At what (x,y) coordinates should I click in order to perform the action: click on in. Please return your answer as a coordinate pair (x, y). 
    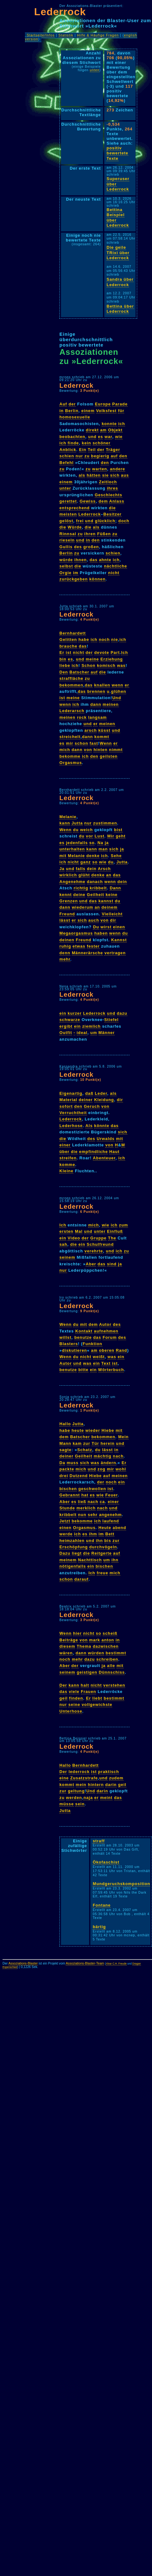
    Looking at the image, I should click on (61, 410).